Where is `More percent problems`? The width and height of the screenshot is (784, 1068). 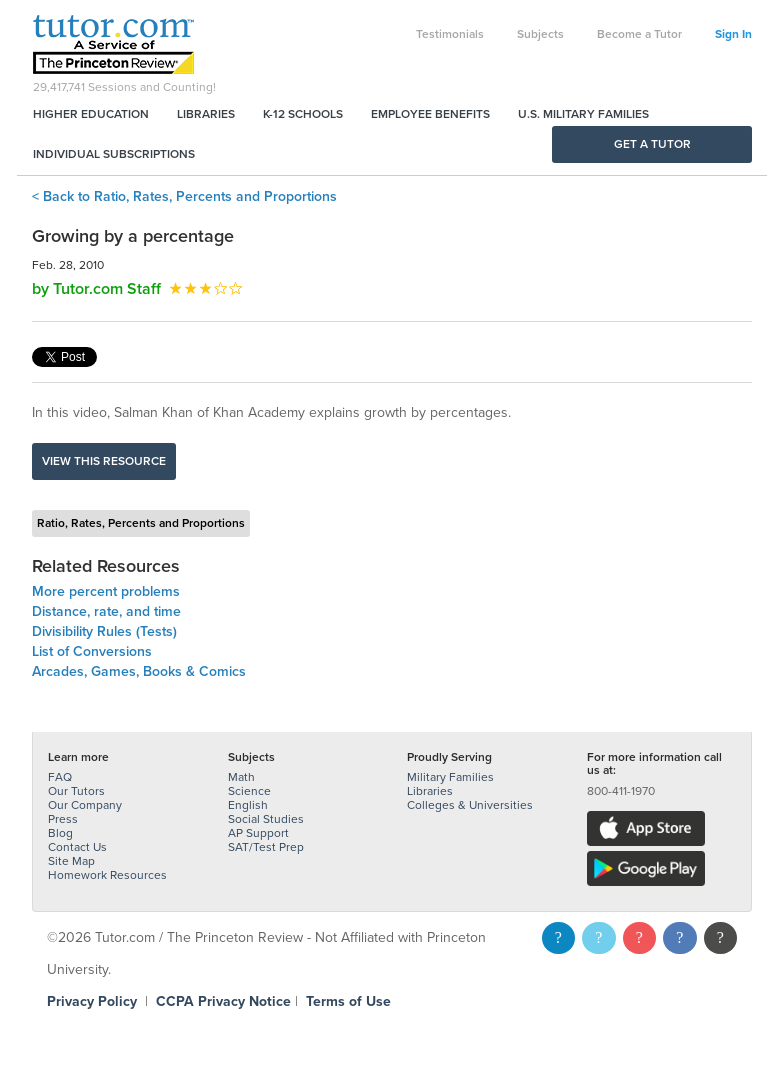
More percent problems is located at coordinates (106, 591).